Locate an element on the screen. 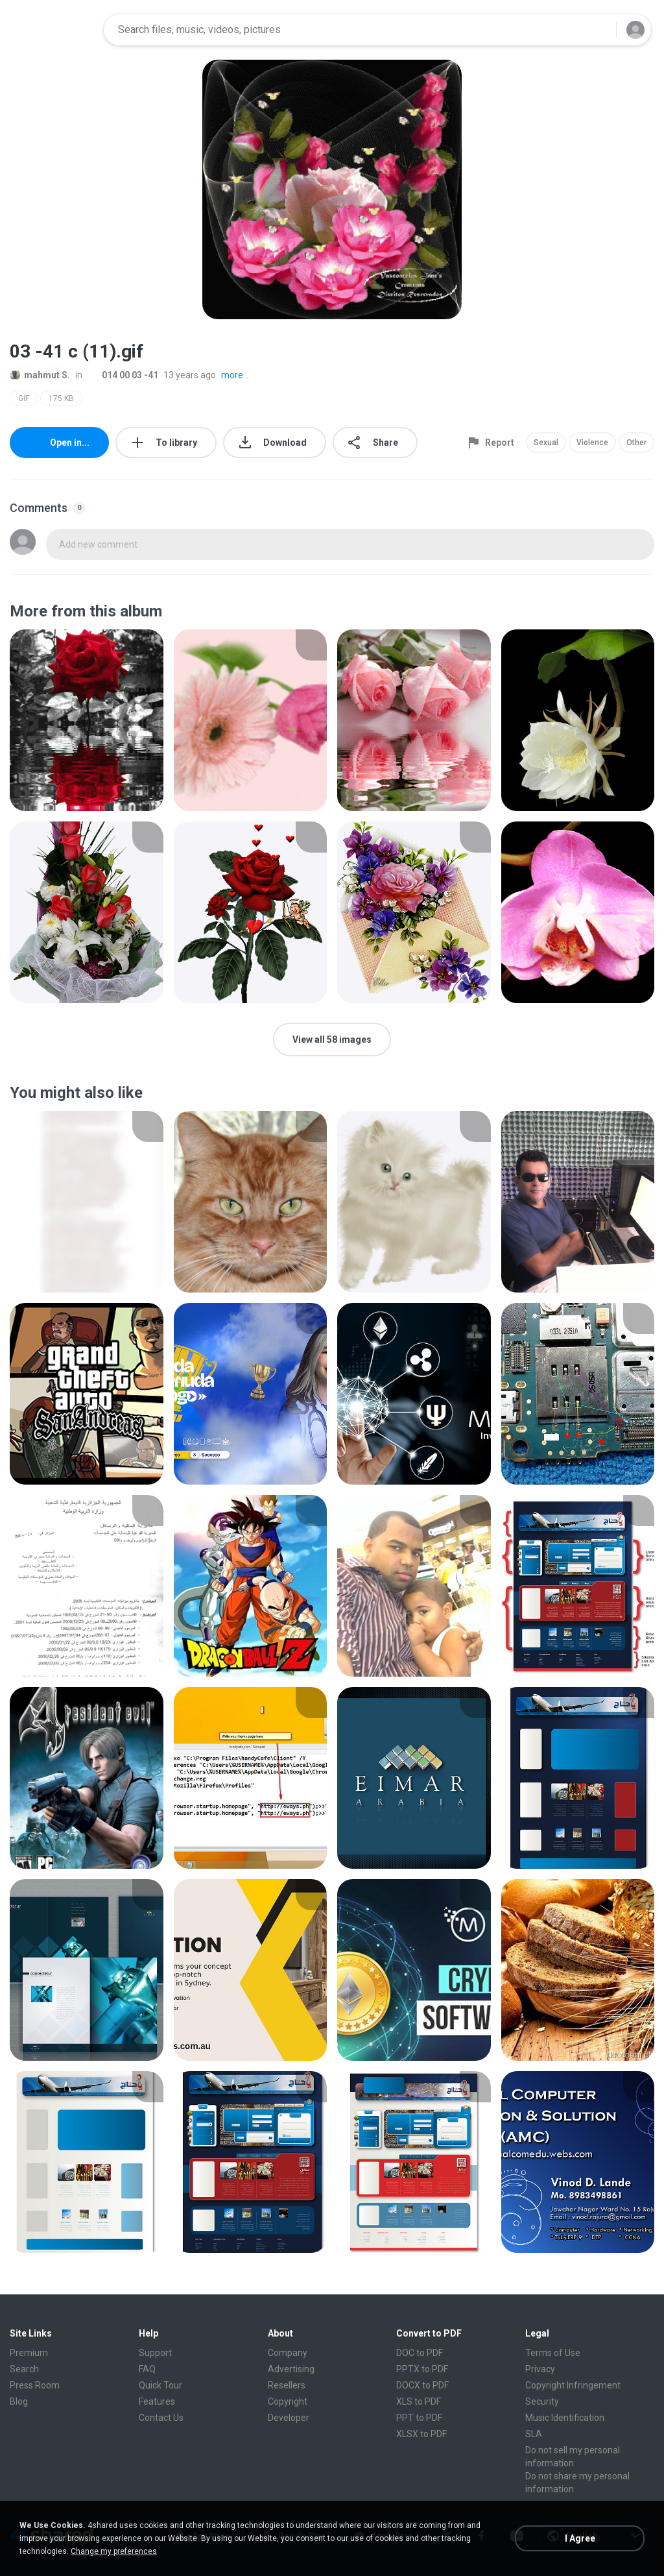 The image size is (664, 2576). Quick Tour is located at coordinates (160, 2385).